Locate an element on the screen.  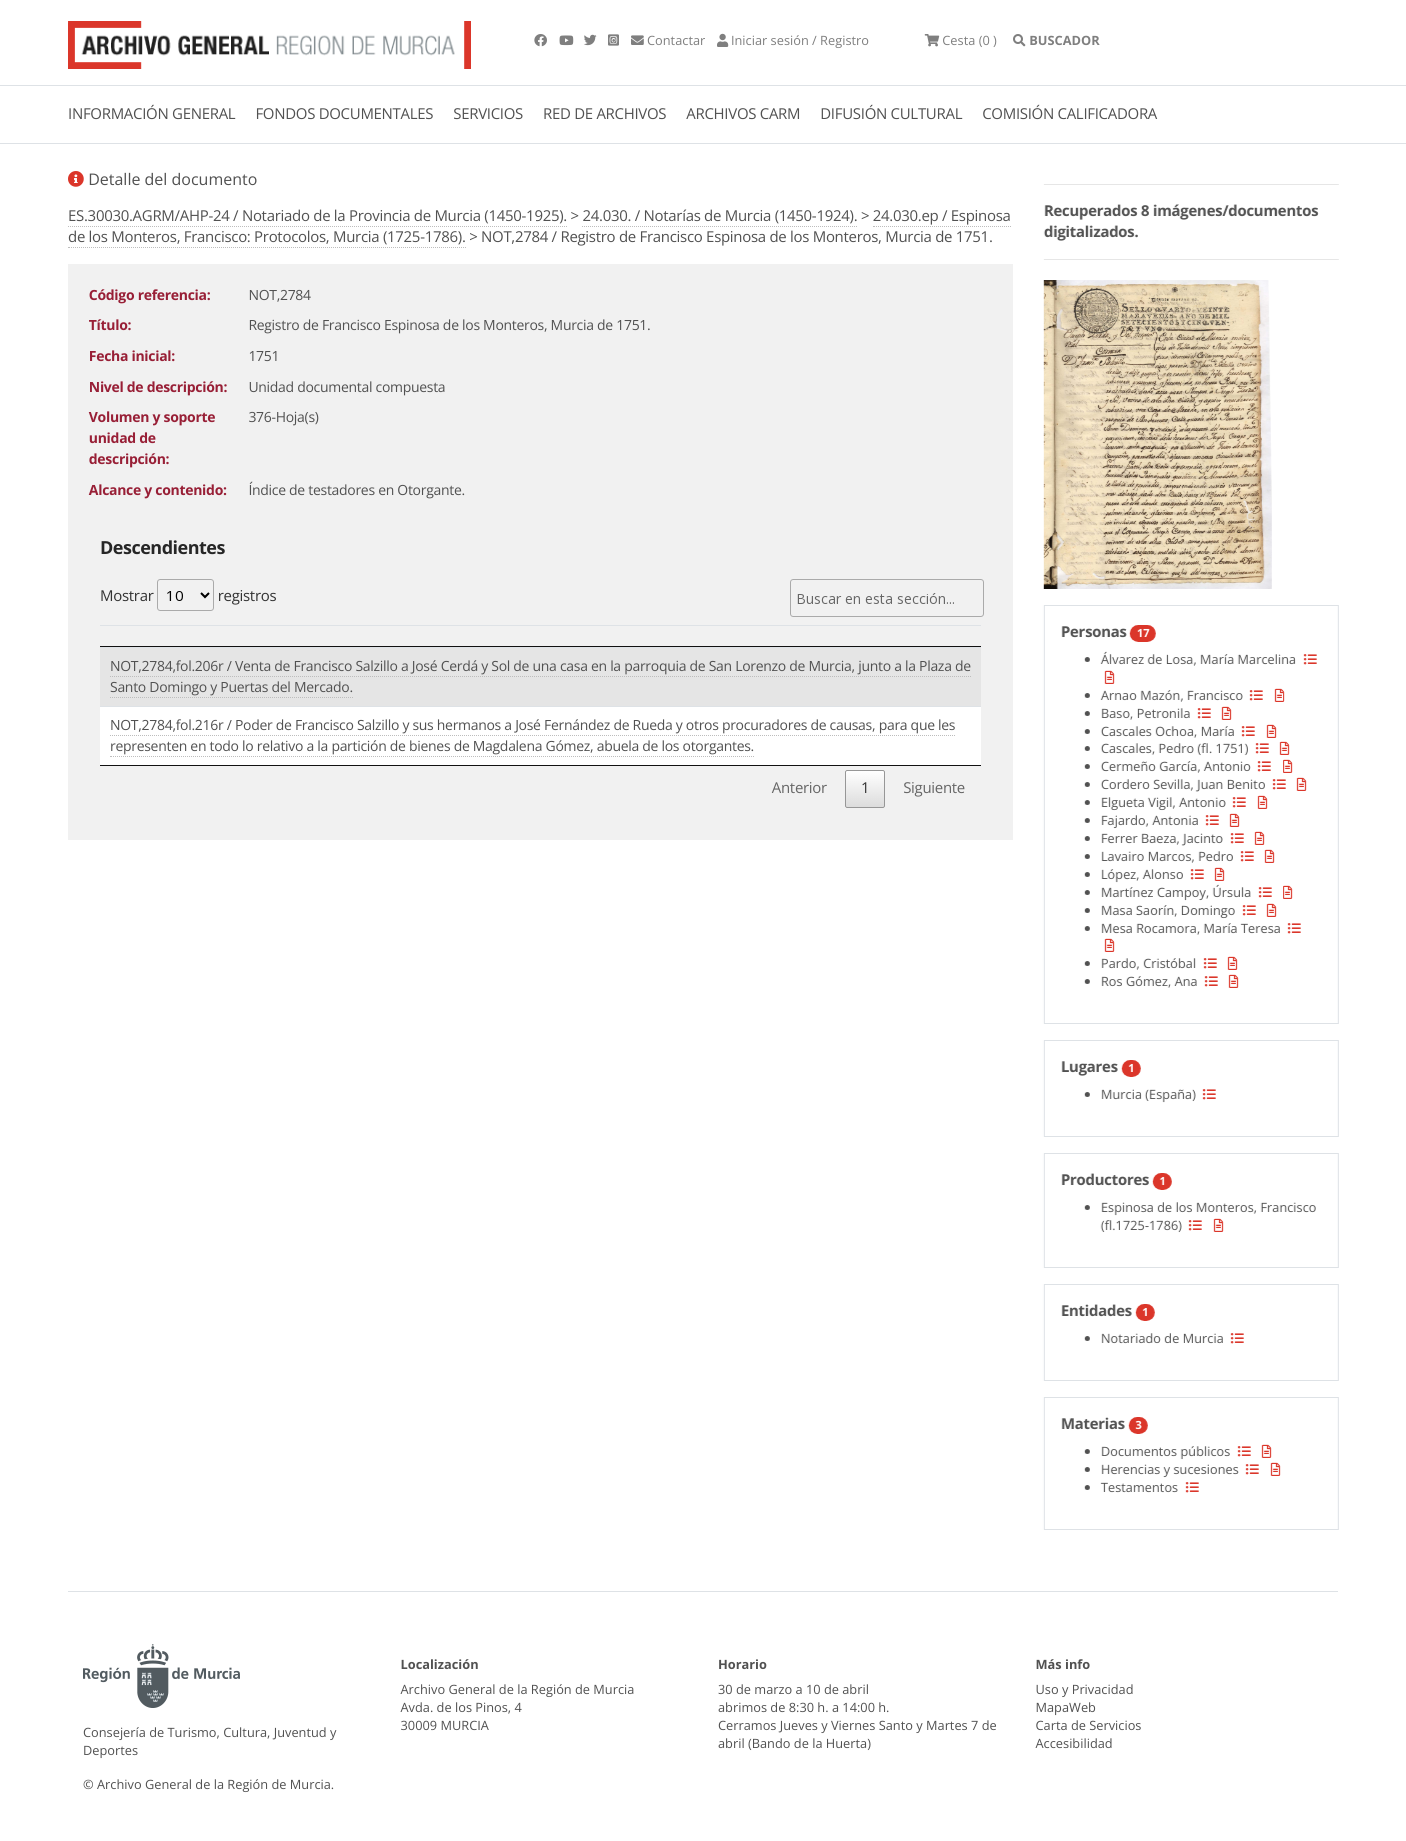
Mostrar registros is located at coordinates (188, 595).